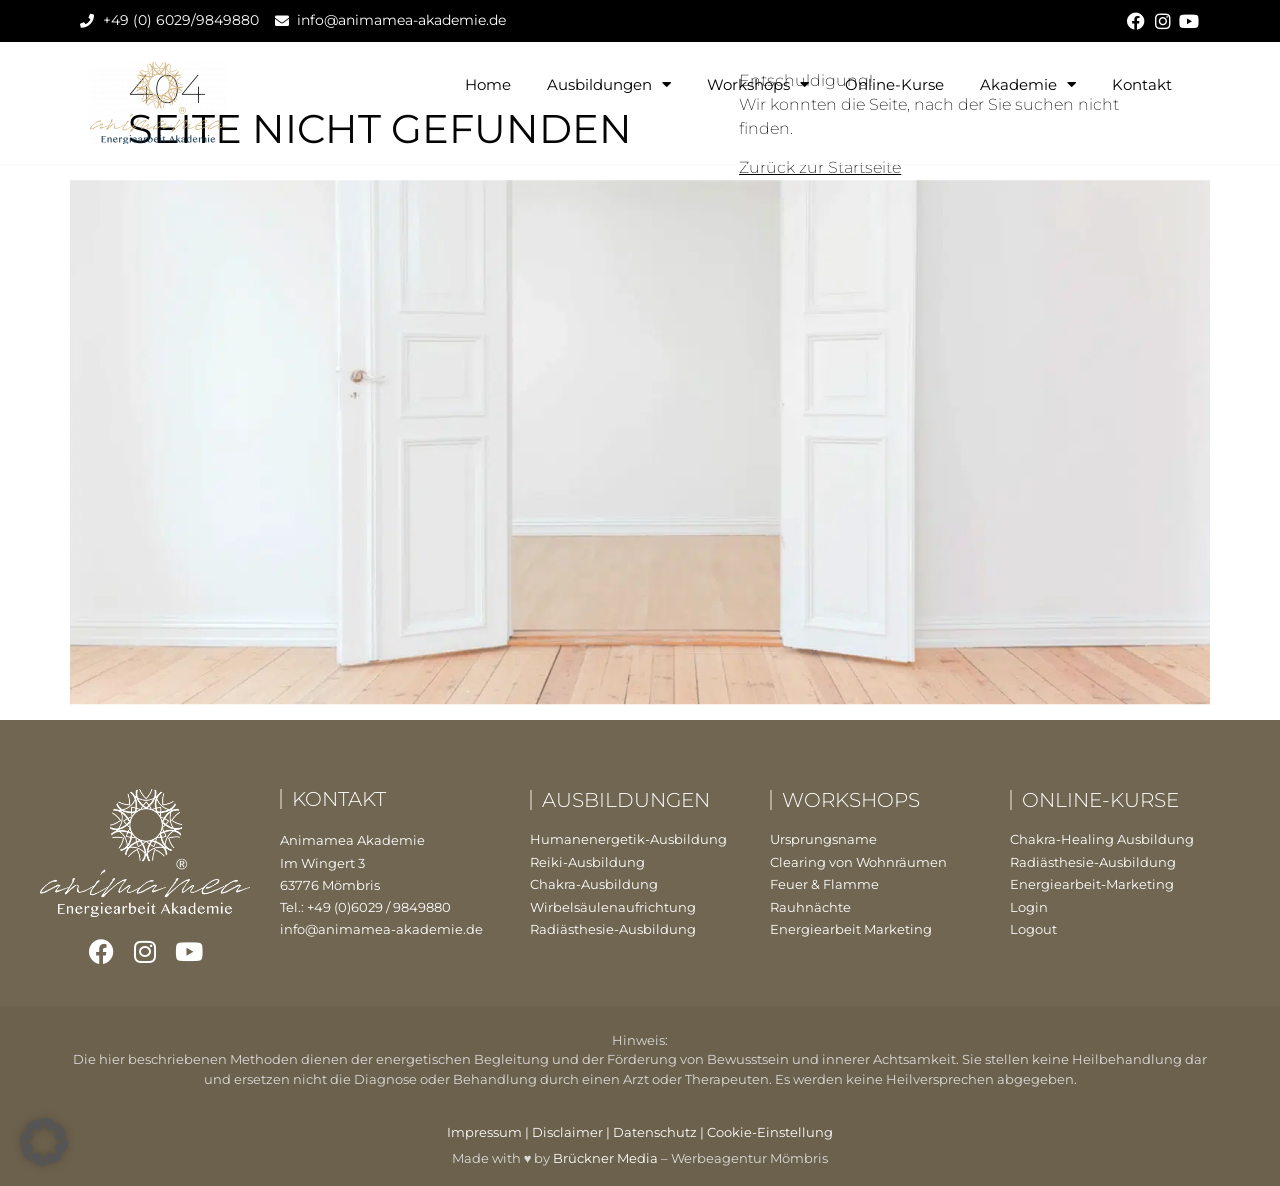  What do you see at coordinates (1028, 84) in the screenshot?
I see `Akademie` at bounding box center [1028, 84].